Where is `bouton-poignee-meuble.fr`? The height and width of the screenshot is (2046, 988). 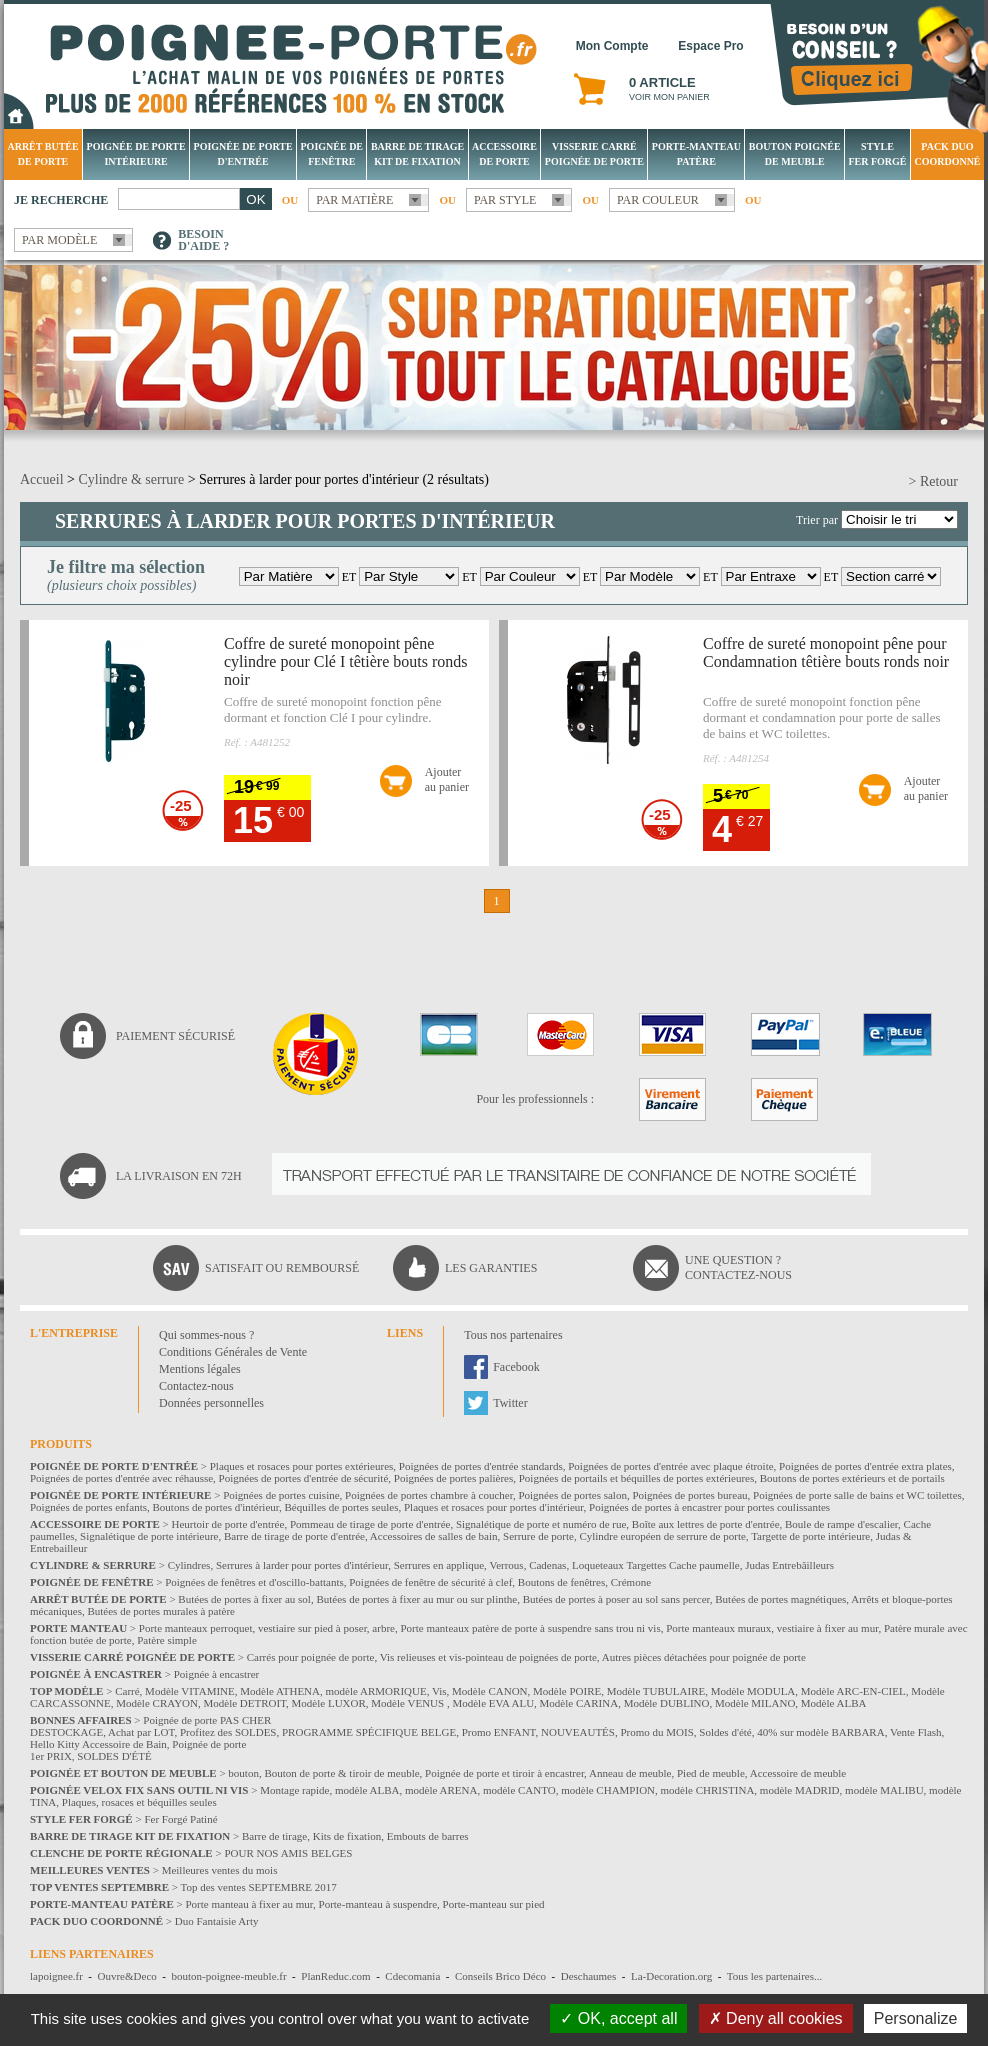
bouton-poignee-meuble.fr is located at coordinates (228, 1976).